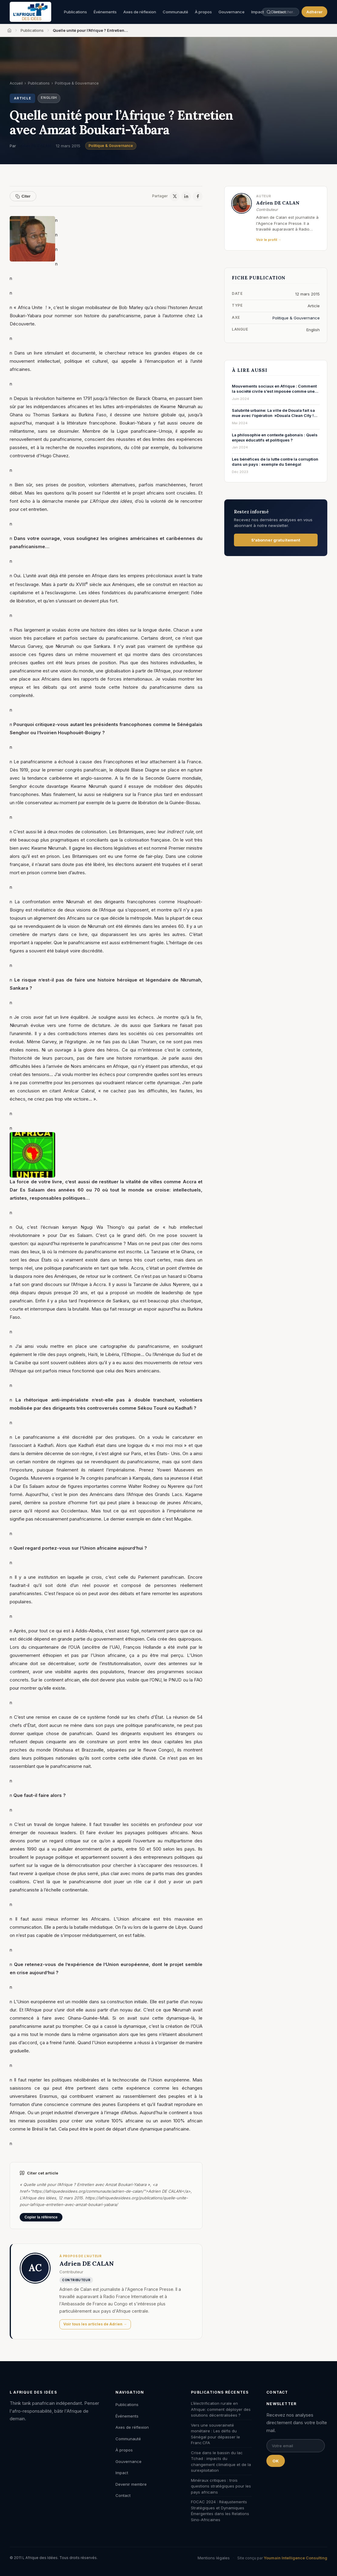 The height and width of the screenshot is (2576, 337). Describe the element at coordinates (75, 11) in the screenshot. I see `Publications` at that location.